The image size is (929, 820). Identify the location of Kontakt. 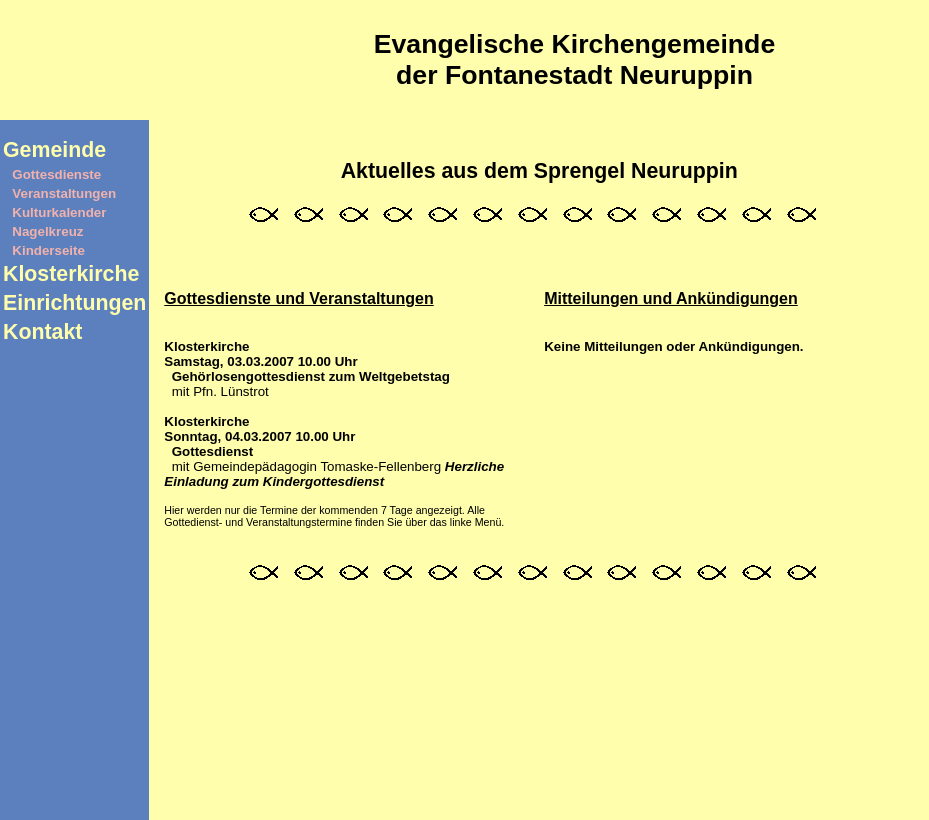
(42, 332).